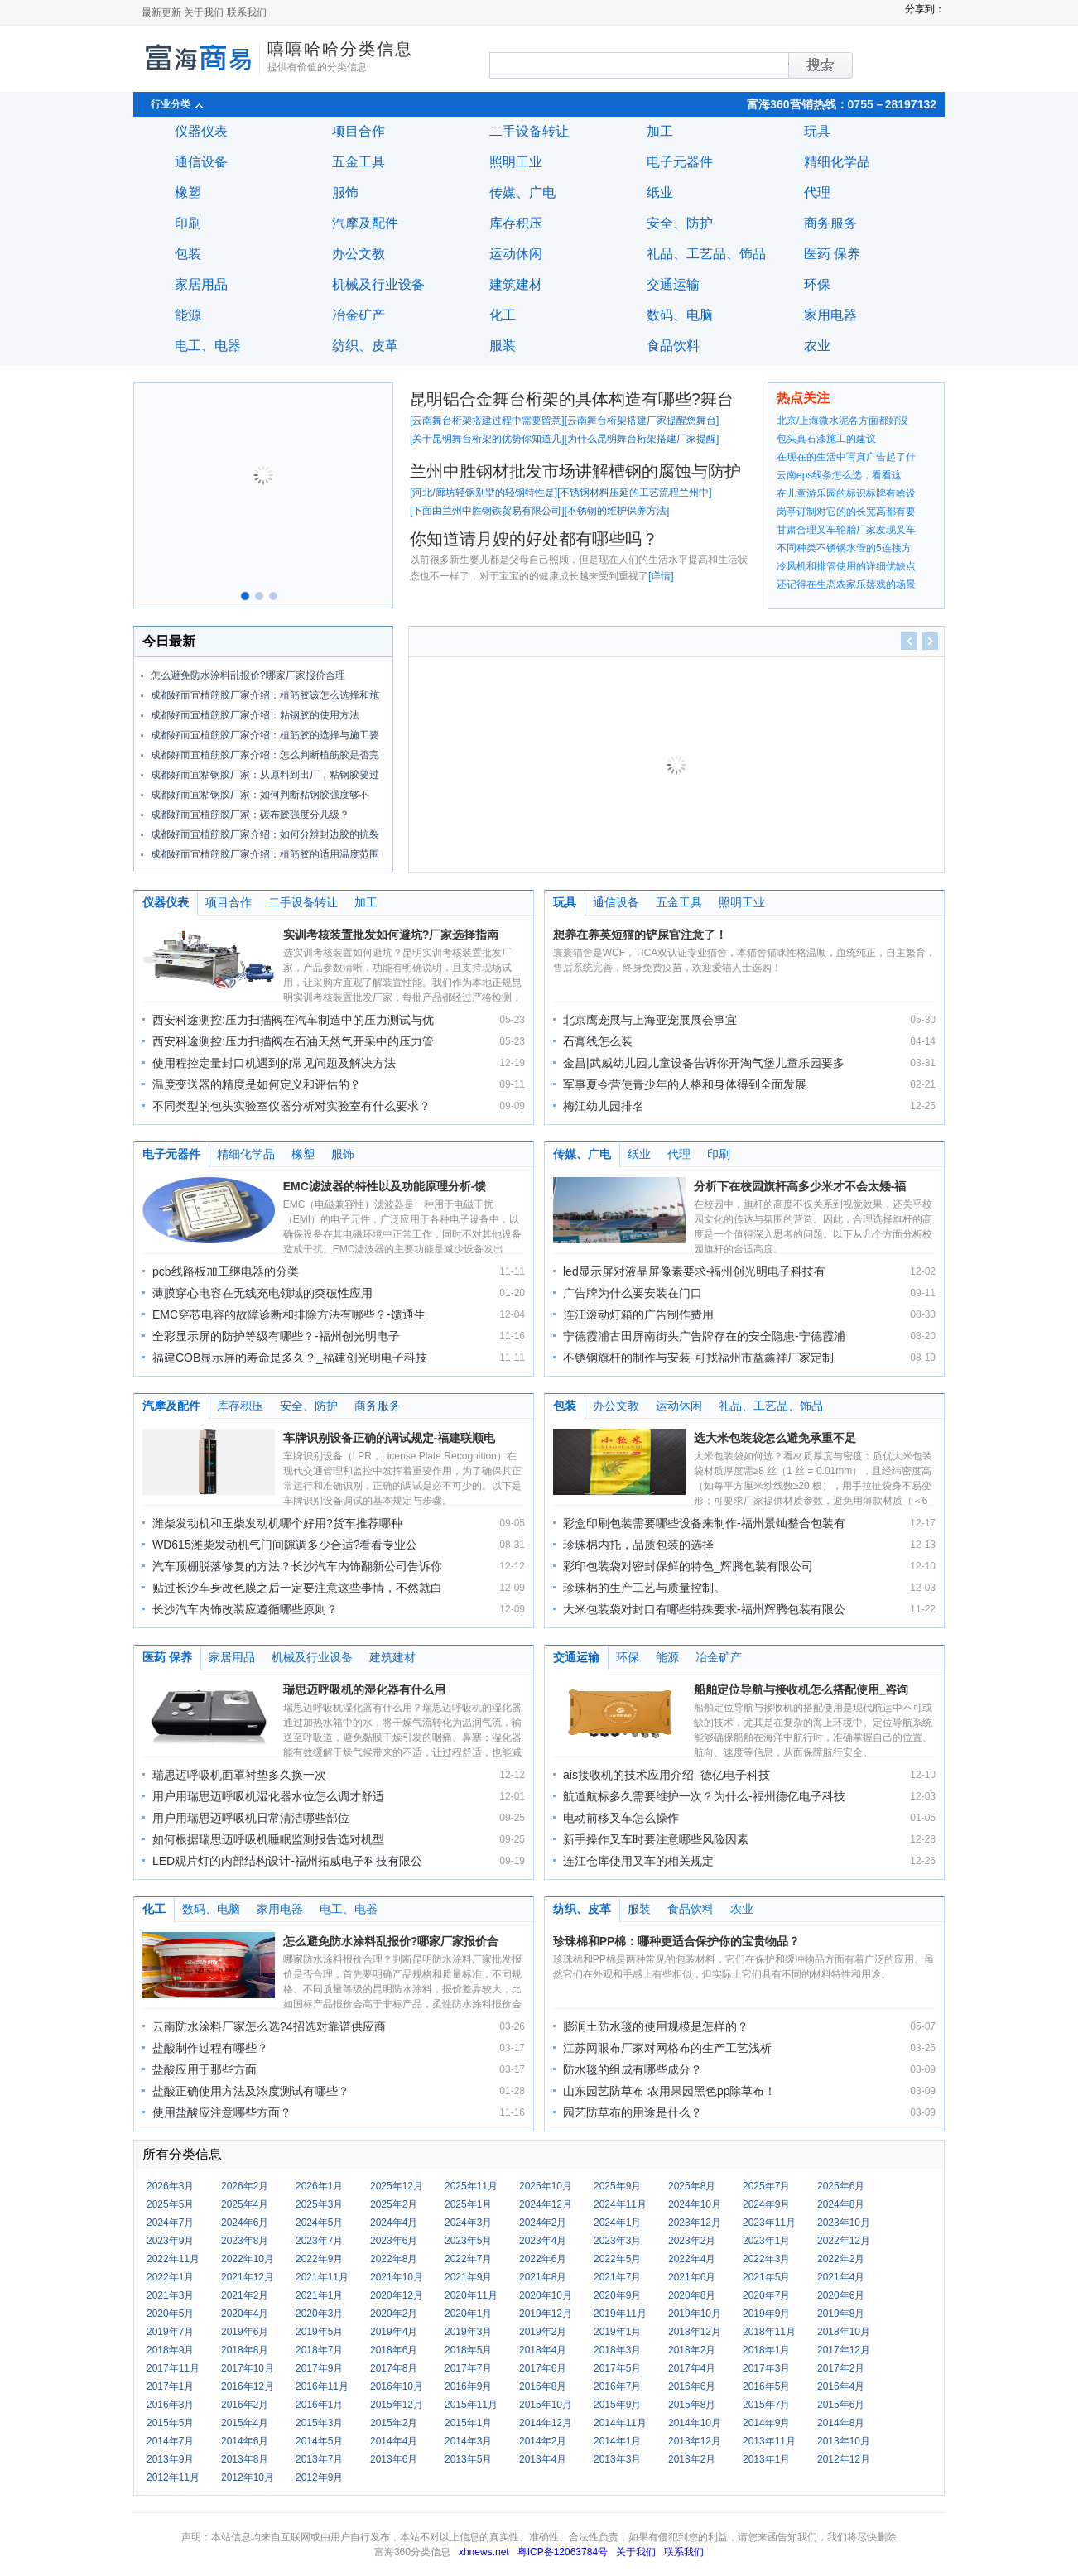  What do you see at coordinates (393, 2350) in the screenshot?
I see `2018年6月` at bounding box center [393, 2350].